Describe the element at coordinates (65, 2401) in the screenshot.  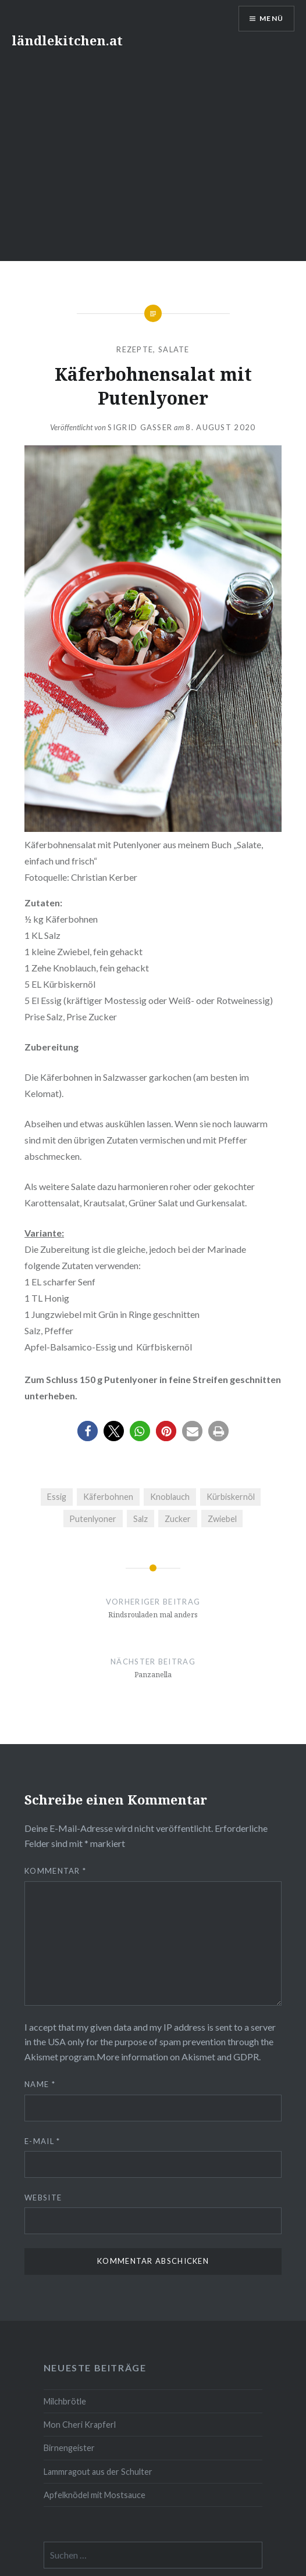
I see `Milchbrötle` at that location.